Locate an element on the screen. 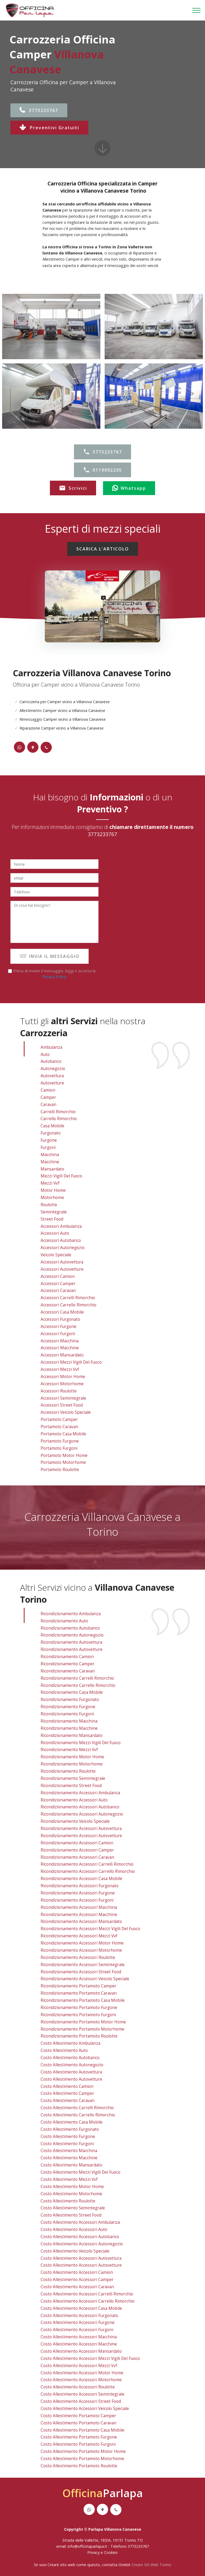  ricondizionamento accessori carrello rimorchio is located at coordinates (88, 1871).